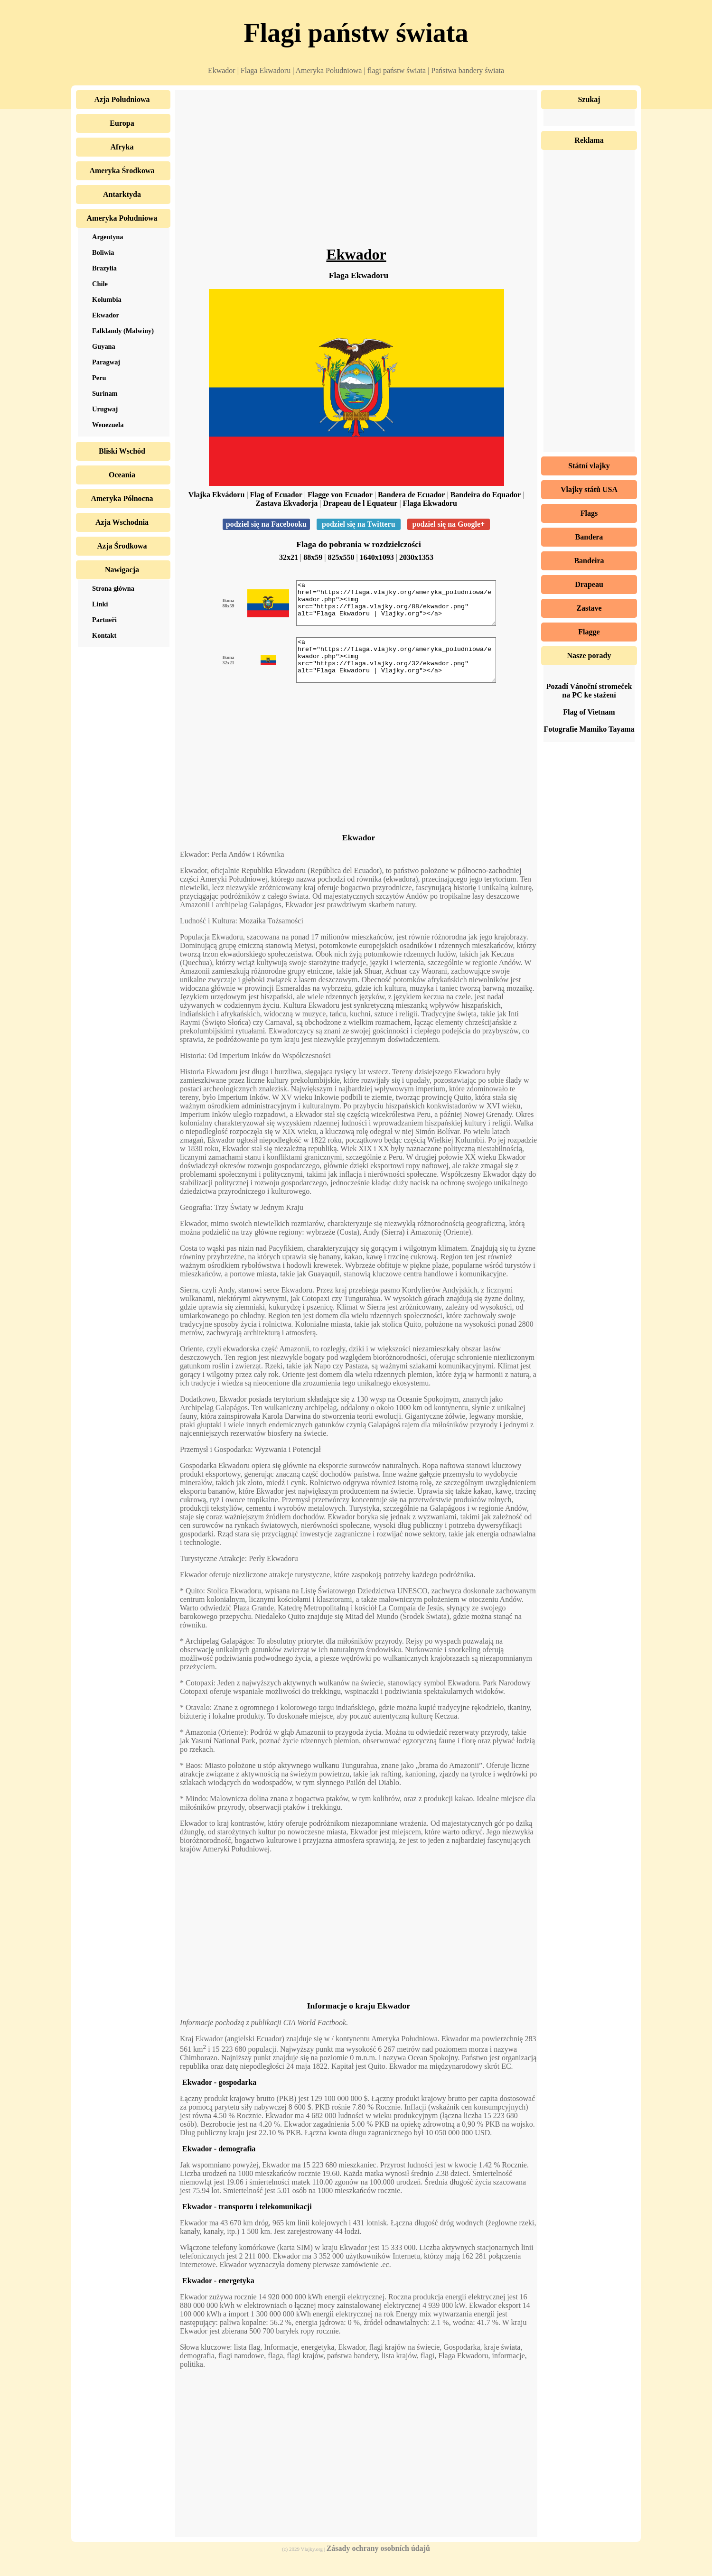  Describe the element at coordinates (377, 557) in the screenshot. I see `1640x1093` at that location.